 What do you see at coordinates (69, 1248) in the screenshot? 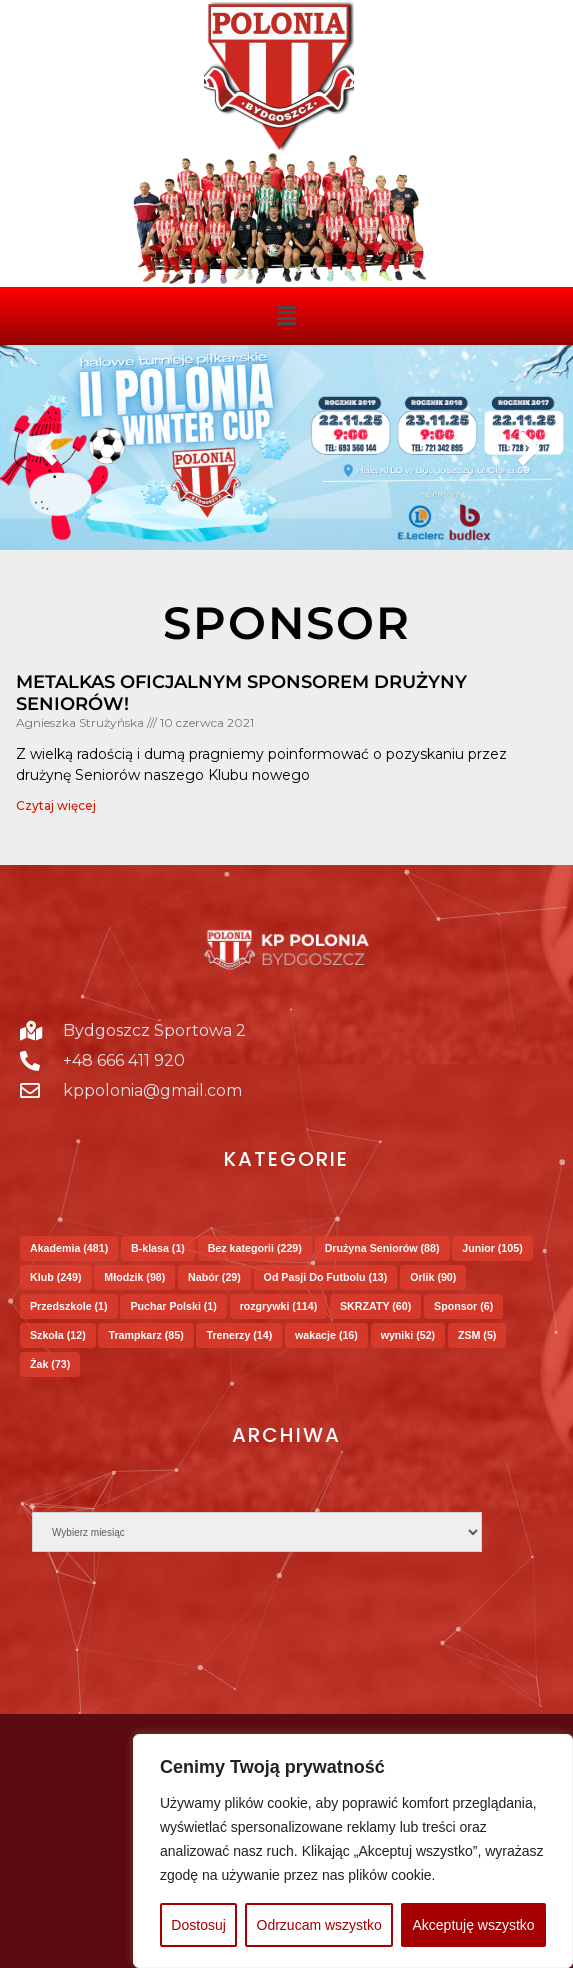
I see `Akademia [Akademia (481 elementów)]` at bounding box center [69, 1248].